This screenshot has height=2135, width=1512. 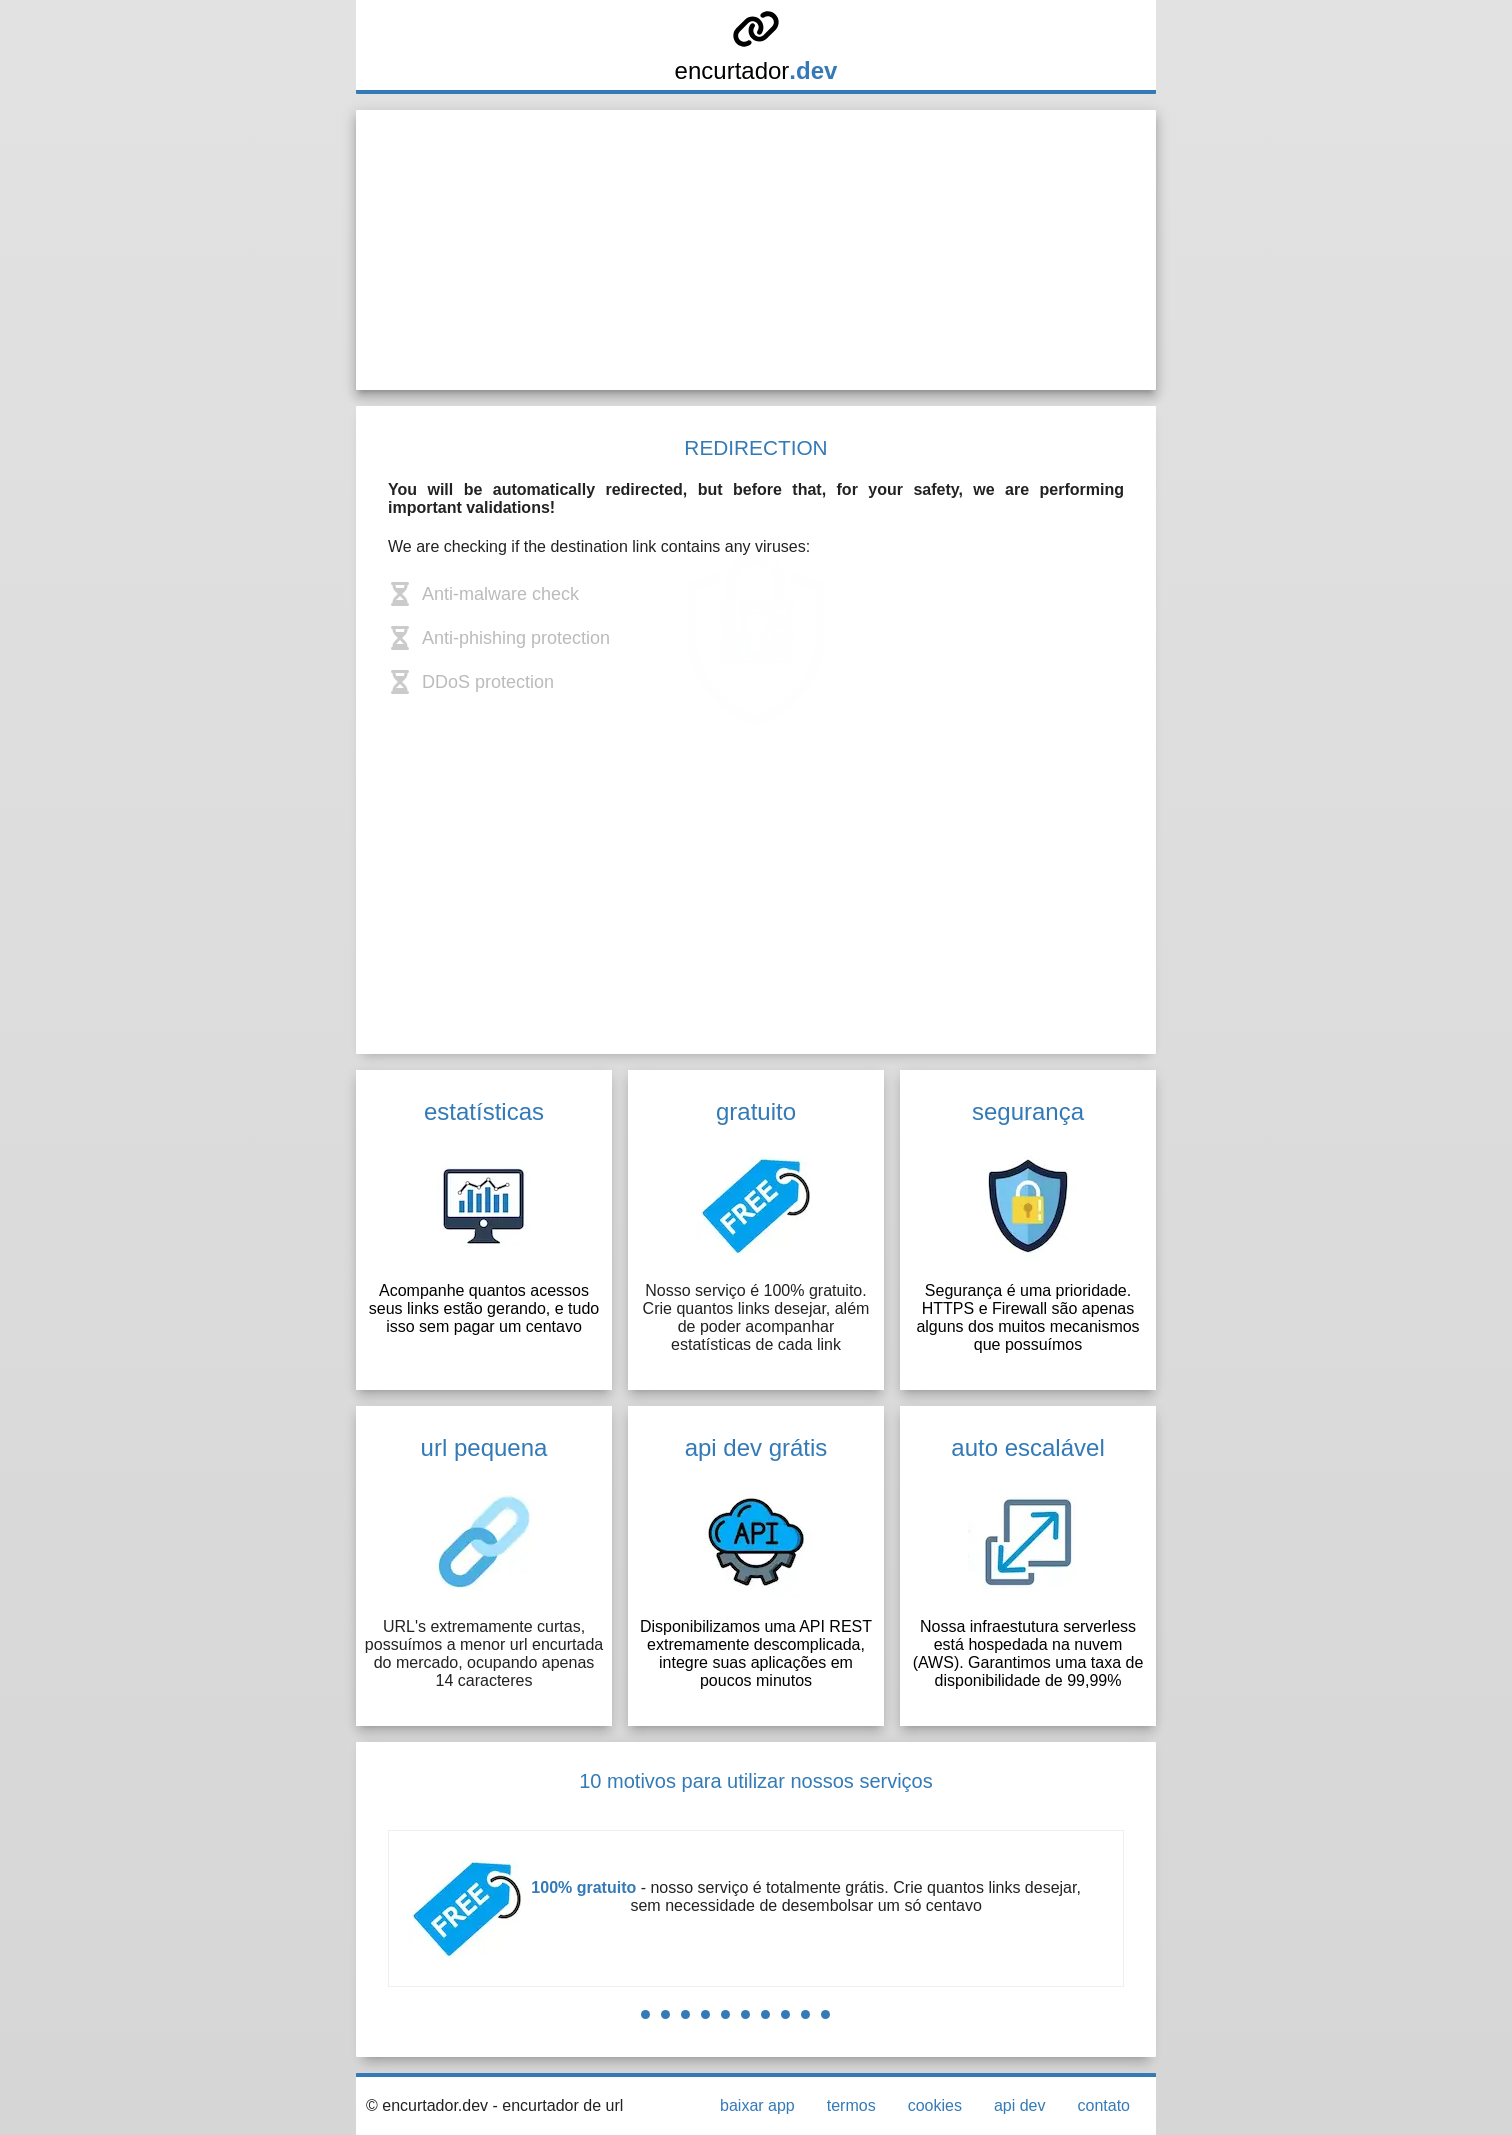 I want to click on cookies, so click(x=935, y=2105).